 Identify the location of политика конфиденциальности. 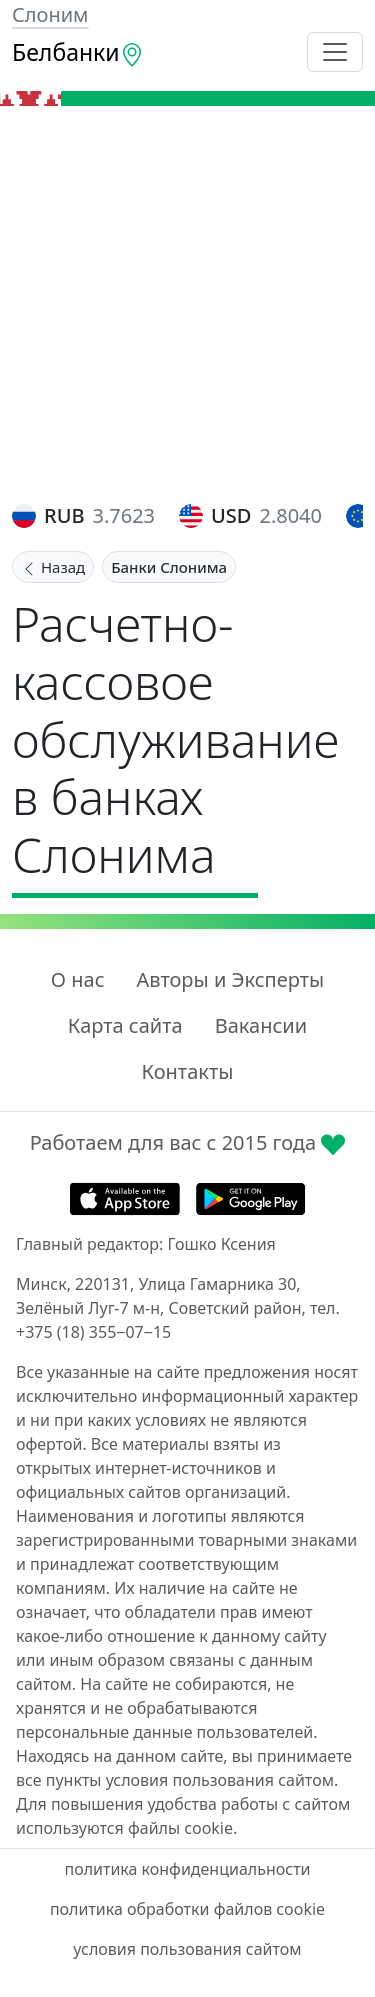
(187, 1869).